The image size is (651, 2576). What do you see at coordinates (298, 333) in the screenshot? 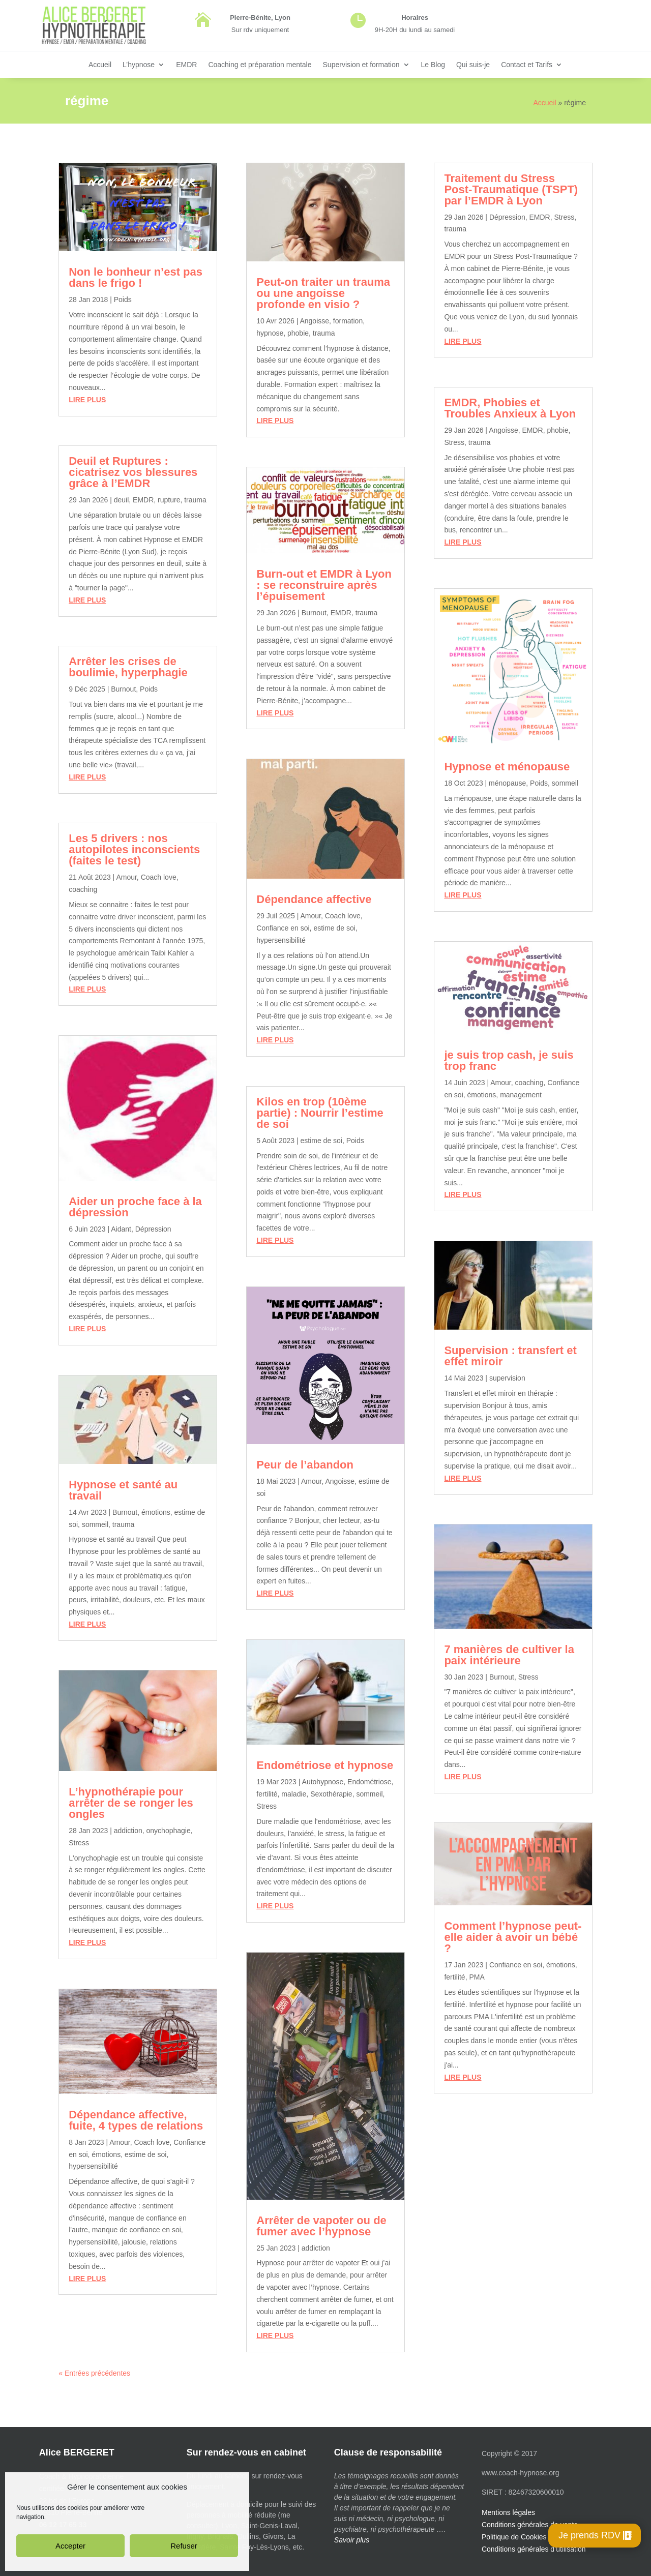
I see `phobie` at bounding box center [298, 333].